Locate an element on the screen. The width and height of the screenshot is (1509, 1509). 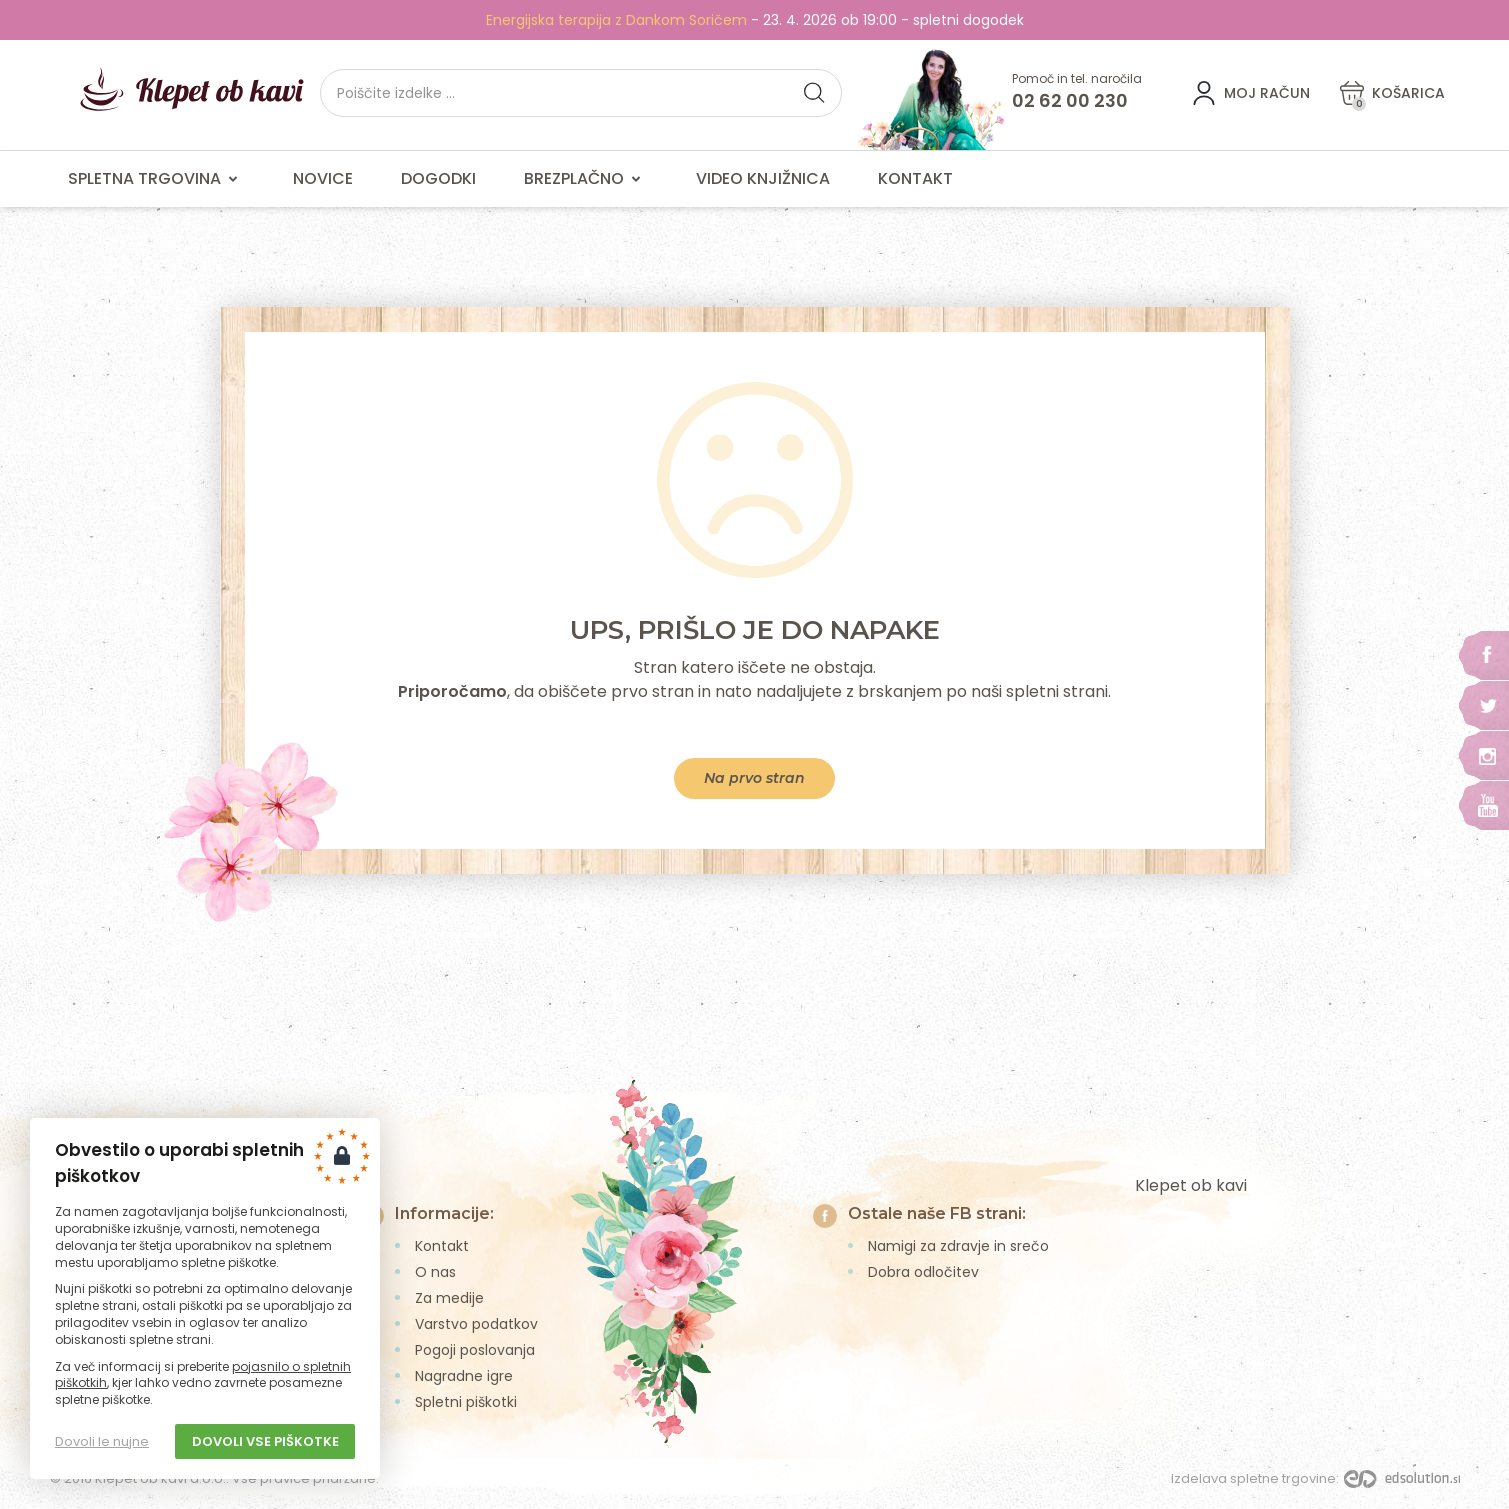
Kontakt [menuitem] is located at coordinates (915, 178).